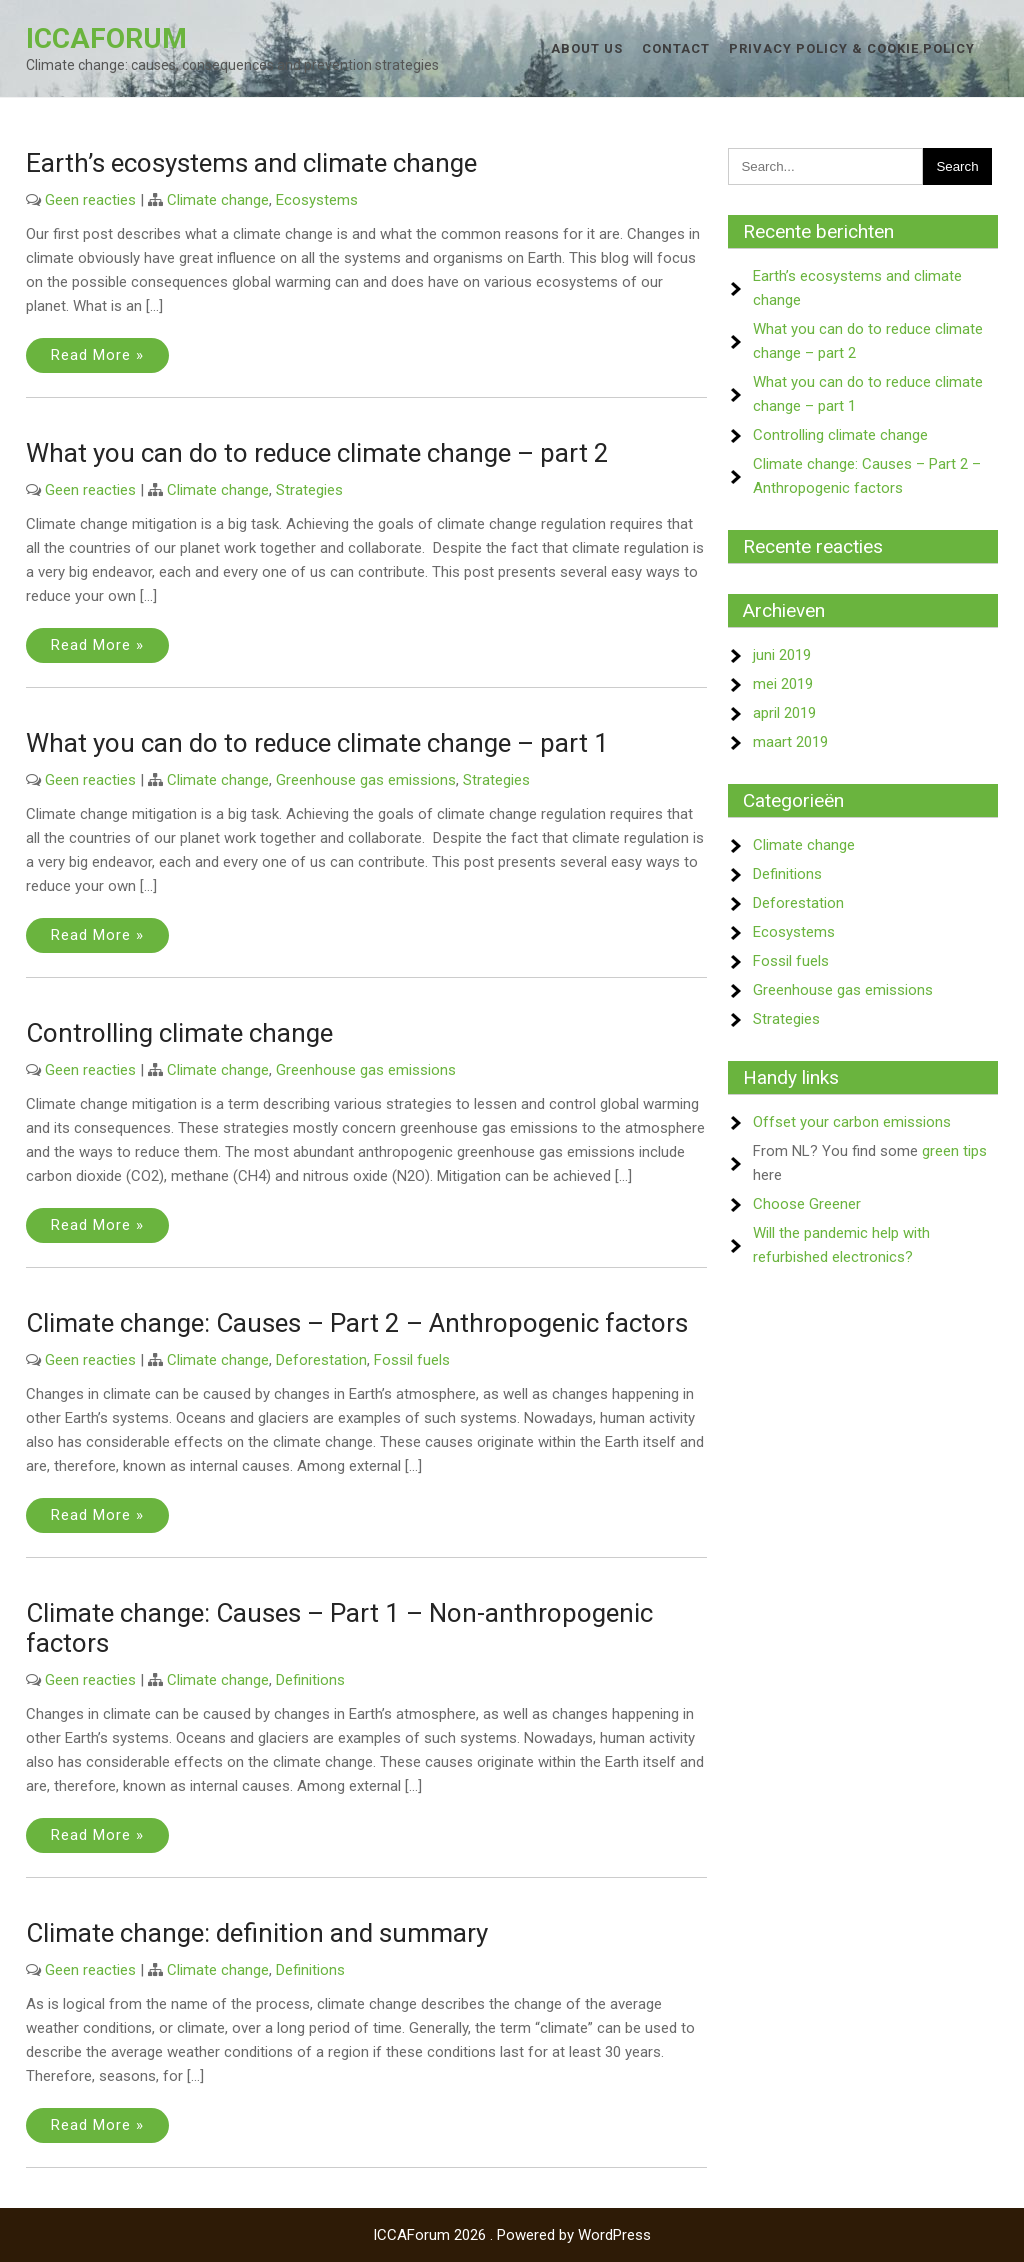  What do you see at coordinates (321, 1360) in the screenshot?
I see `Deforestation` at bounding box center [321, 1360].